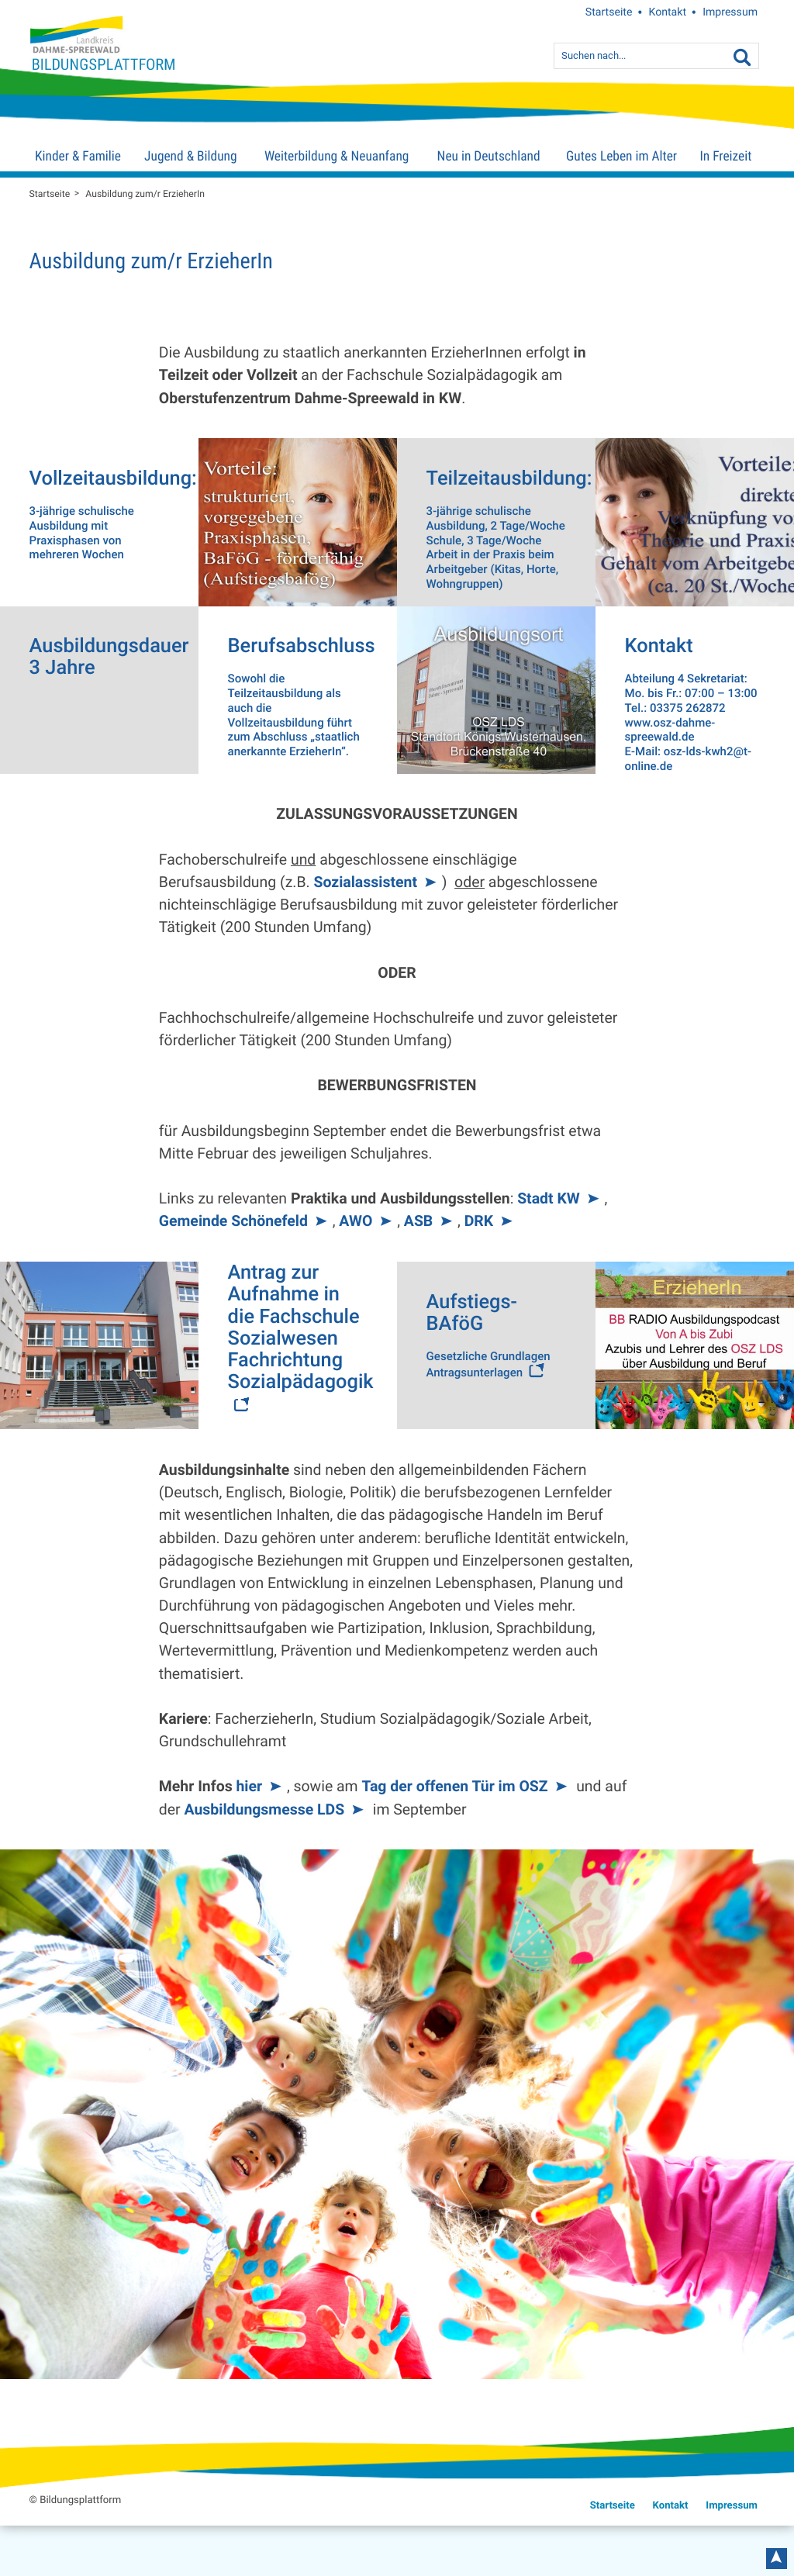 The height and width of the screenshot is (2576, 794). Describe the element at coordinates (478, 1221) in the screenshot. I see `DRK` at that location.